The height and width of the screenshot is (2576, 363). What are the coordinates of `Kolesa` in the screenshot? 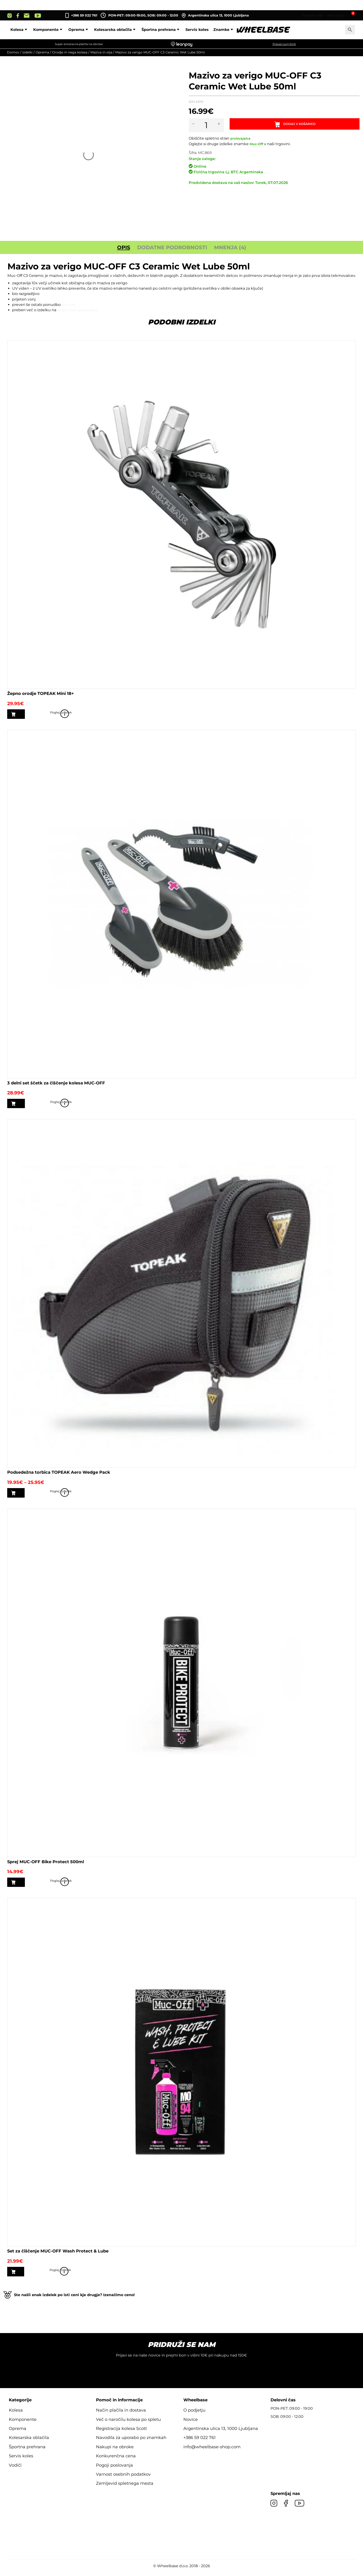 It's located at (75, 29).